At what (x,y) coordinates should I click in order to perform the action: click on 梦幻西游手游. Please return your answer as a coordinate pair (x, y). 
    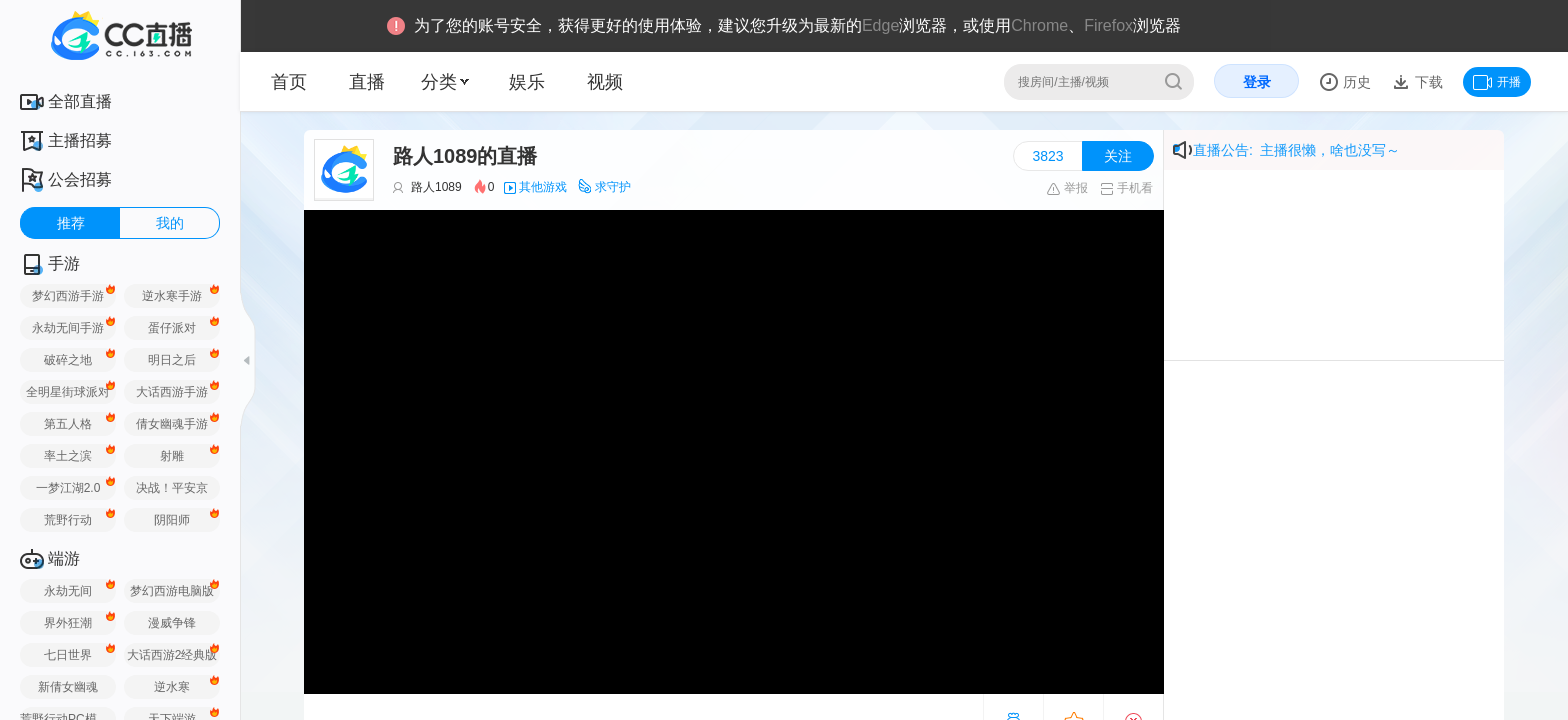
    Looking at the image, I should click on (68, 296).